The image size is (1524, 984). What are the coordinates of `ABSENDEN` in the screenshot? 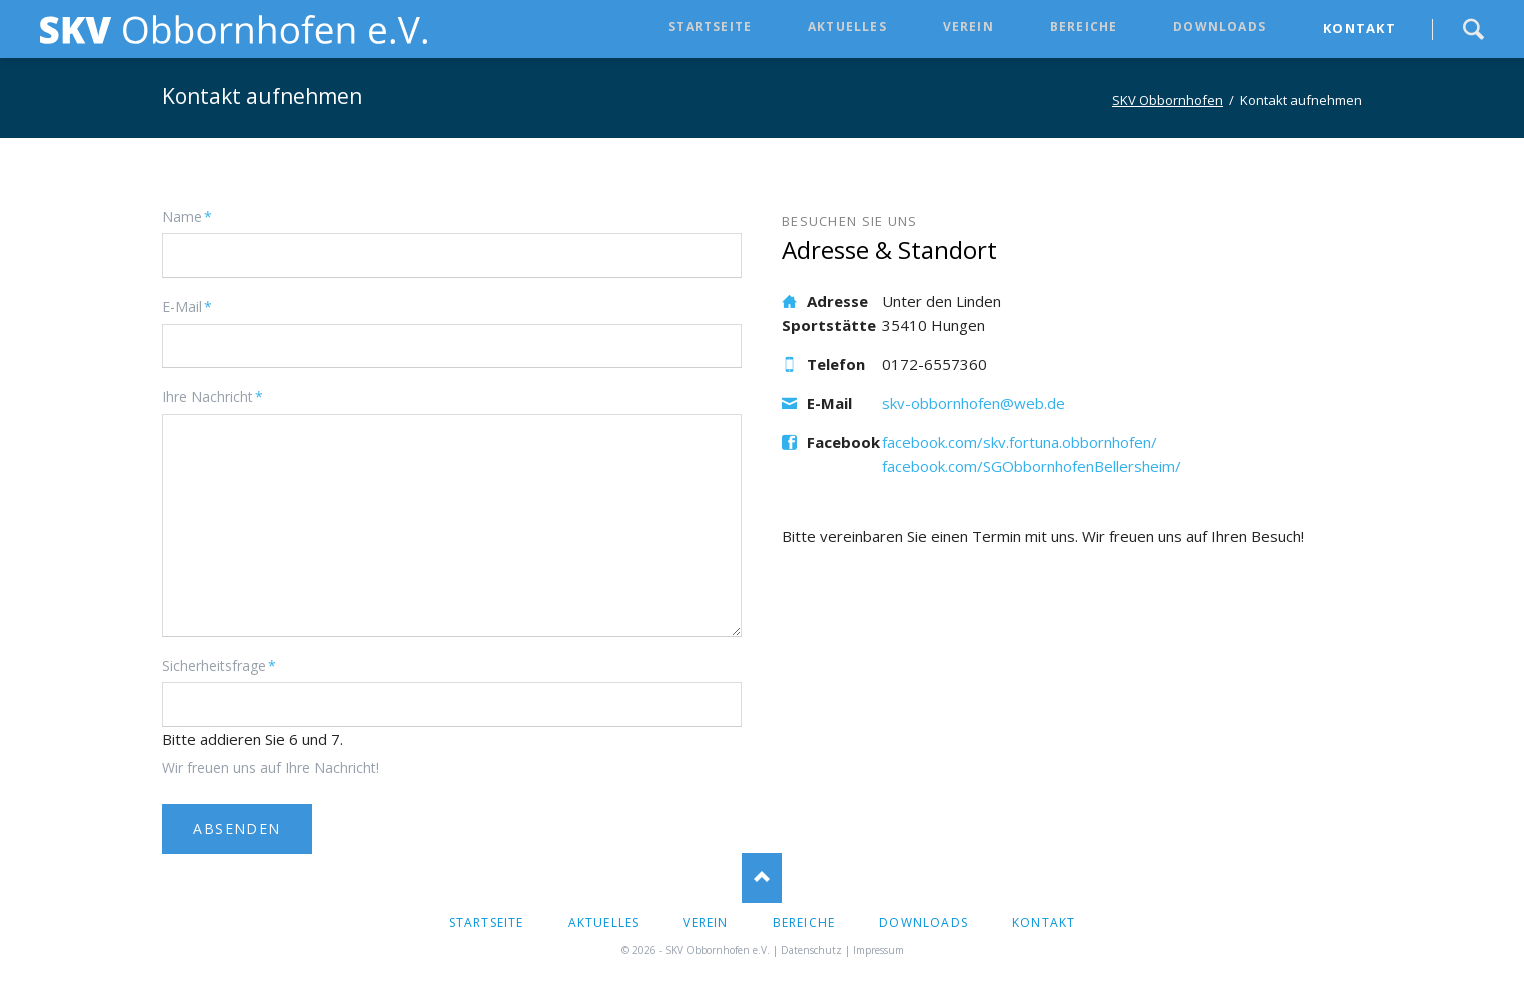 It's located at (236, 828).